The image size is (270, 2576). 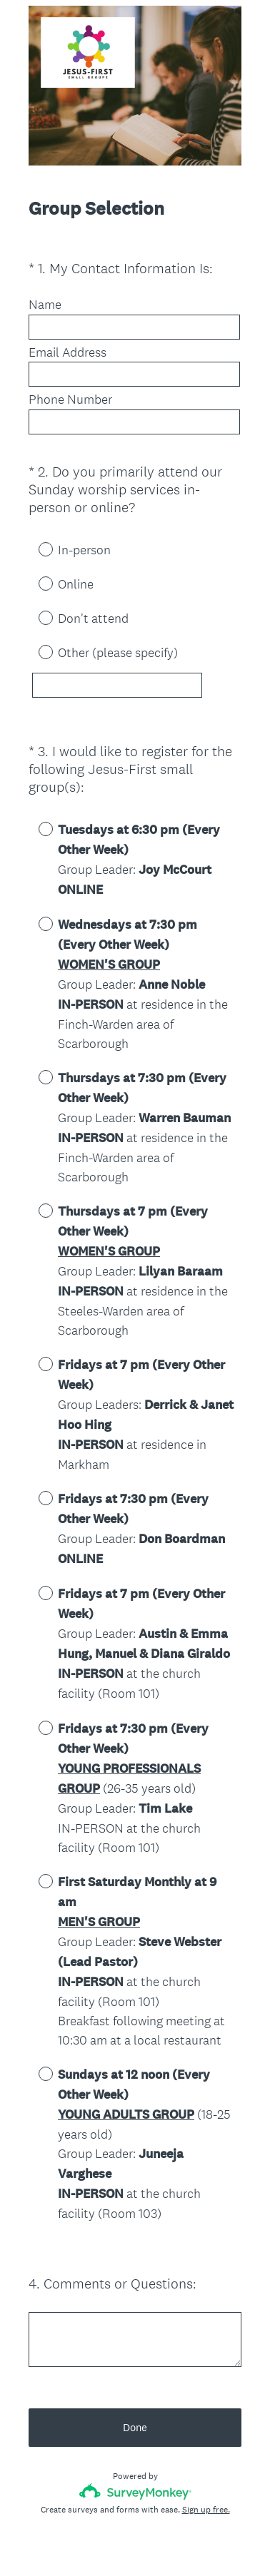 What do you see at coordinates (135, 2389) in the screenshot?
I see `Done` at bounding box center [135, 2389].